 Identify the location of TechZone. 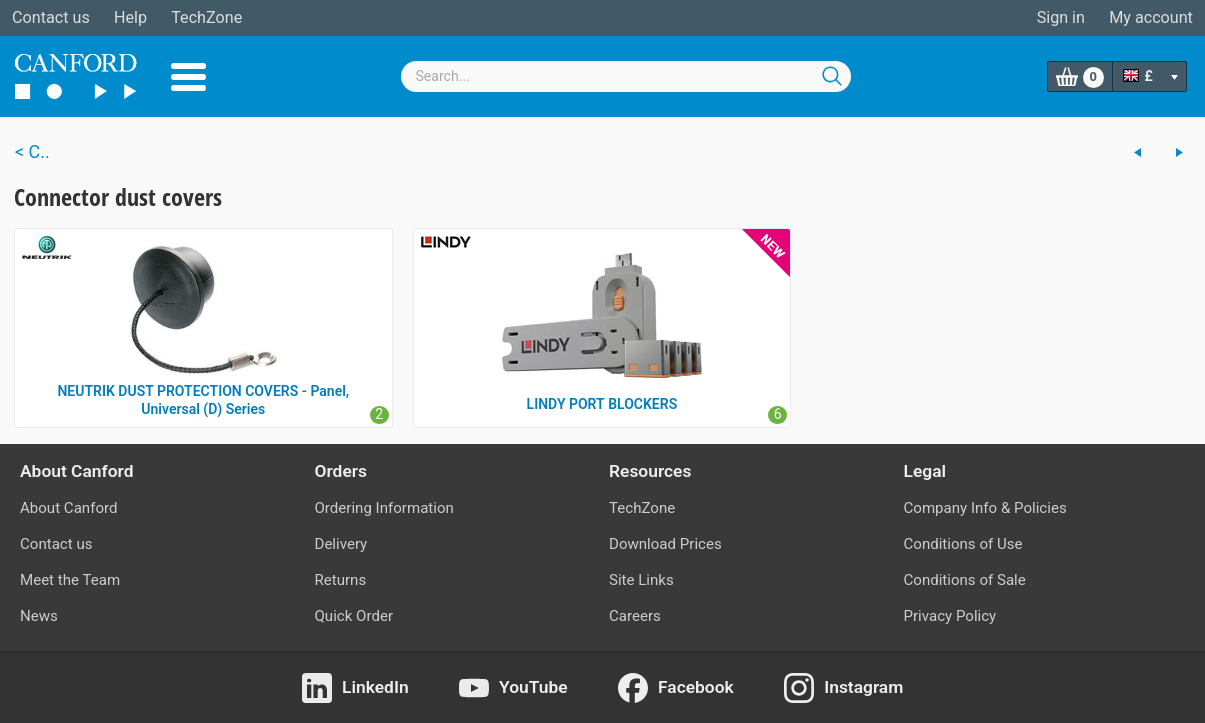
(206, 17).